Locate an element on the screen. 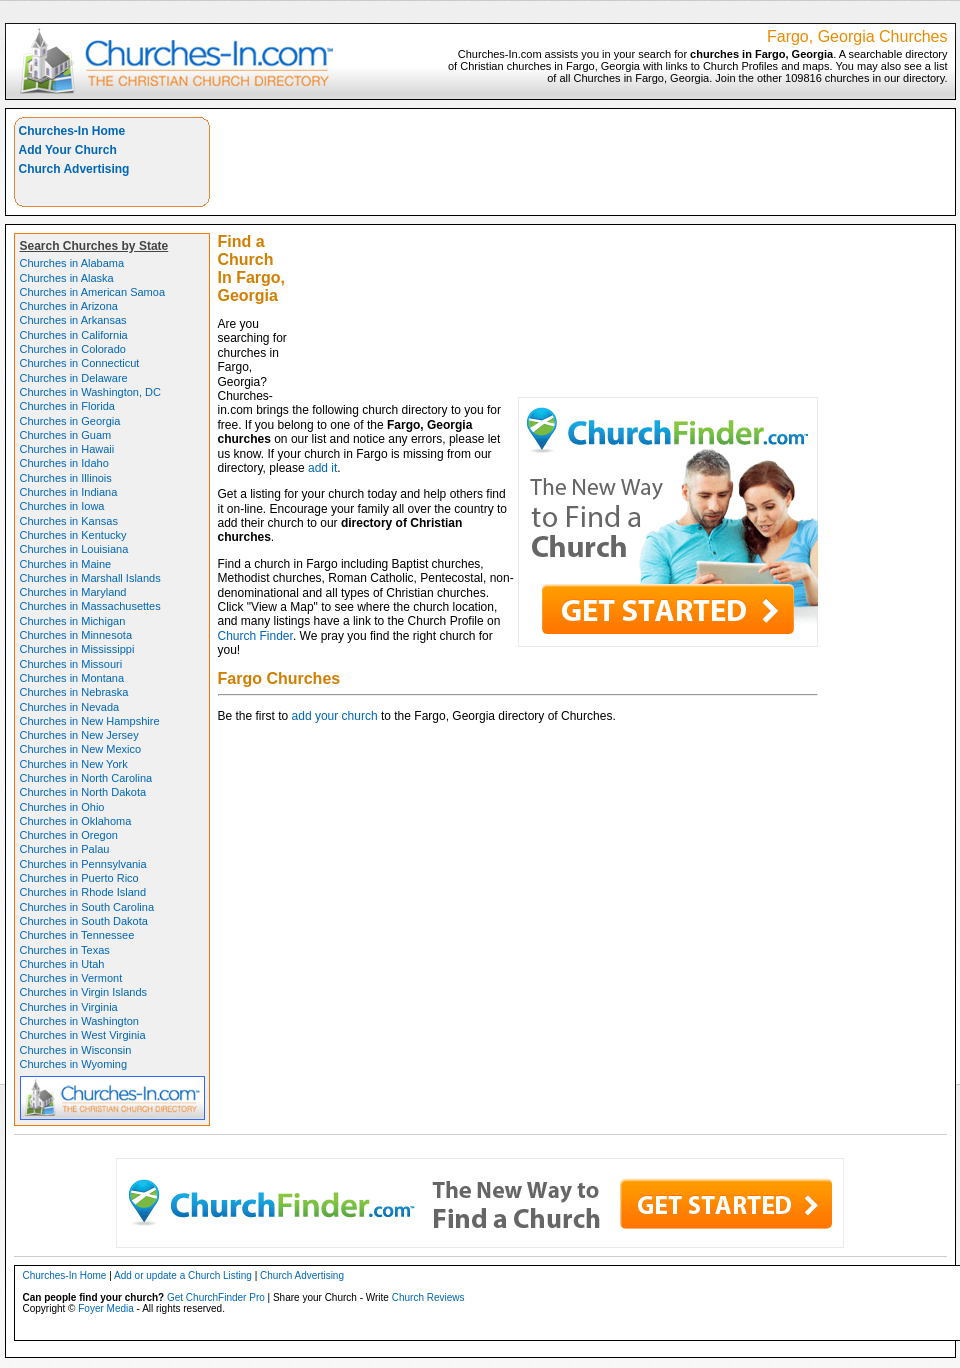 This screenshot has height=1368, width=960. Churches in Kentucky is located at coordinates (73, 535).